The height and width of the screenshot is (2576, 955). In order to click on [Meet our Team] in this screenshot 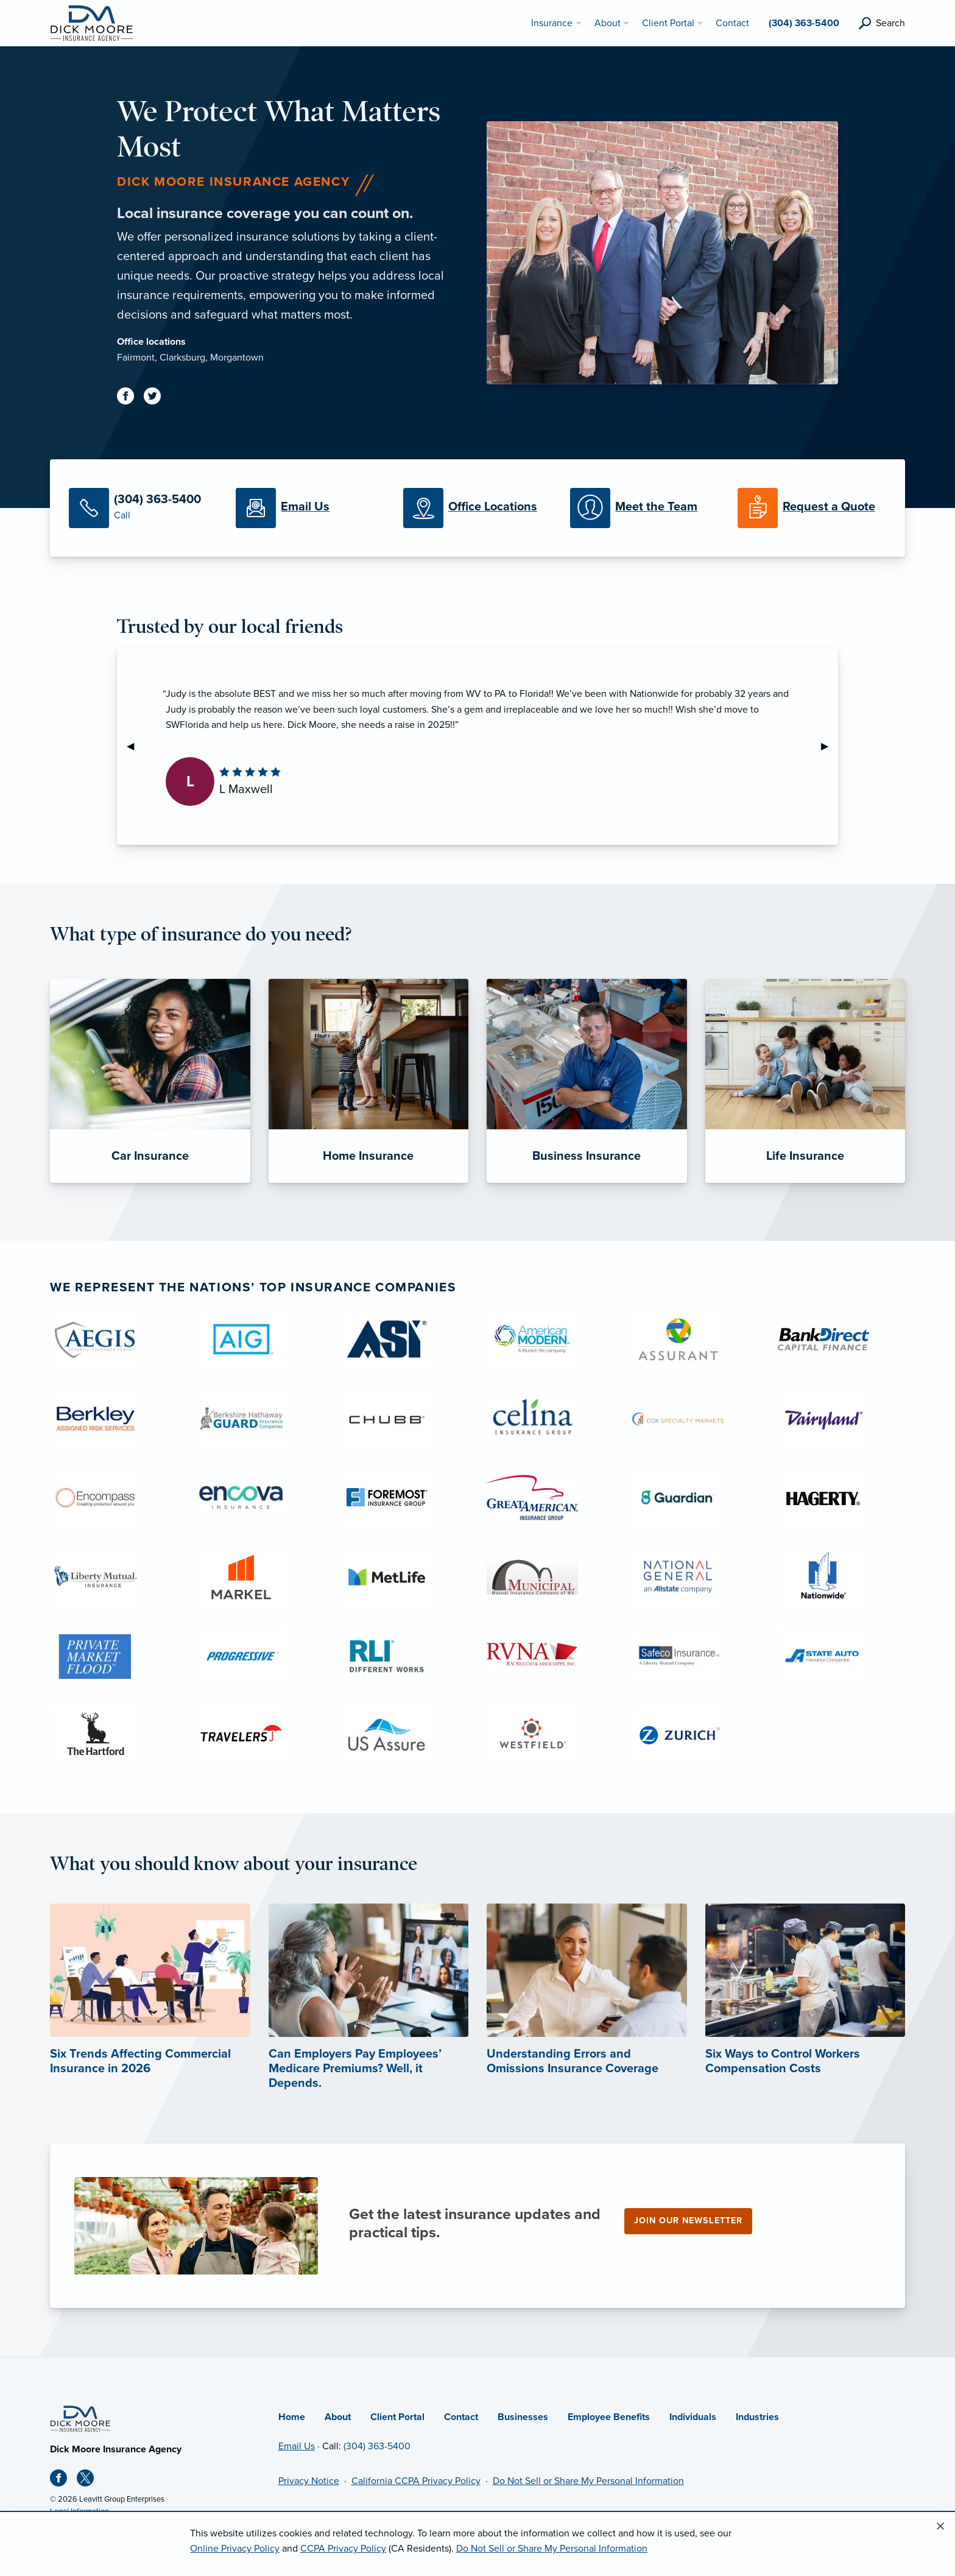, I will do `click(644, 508)`.